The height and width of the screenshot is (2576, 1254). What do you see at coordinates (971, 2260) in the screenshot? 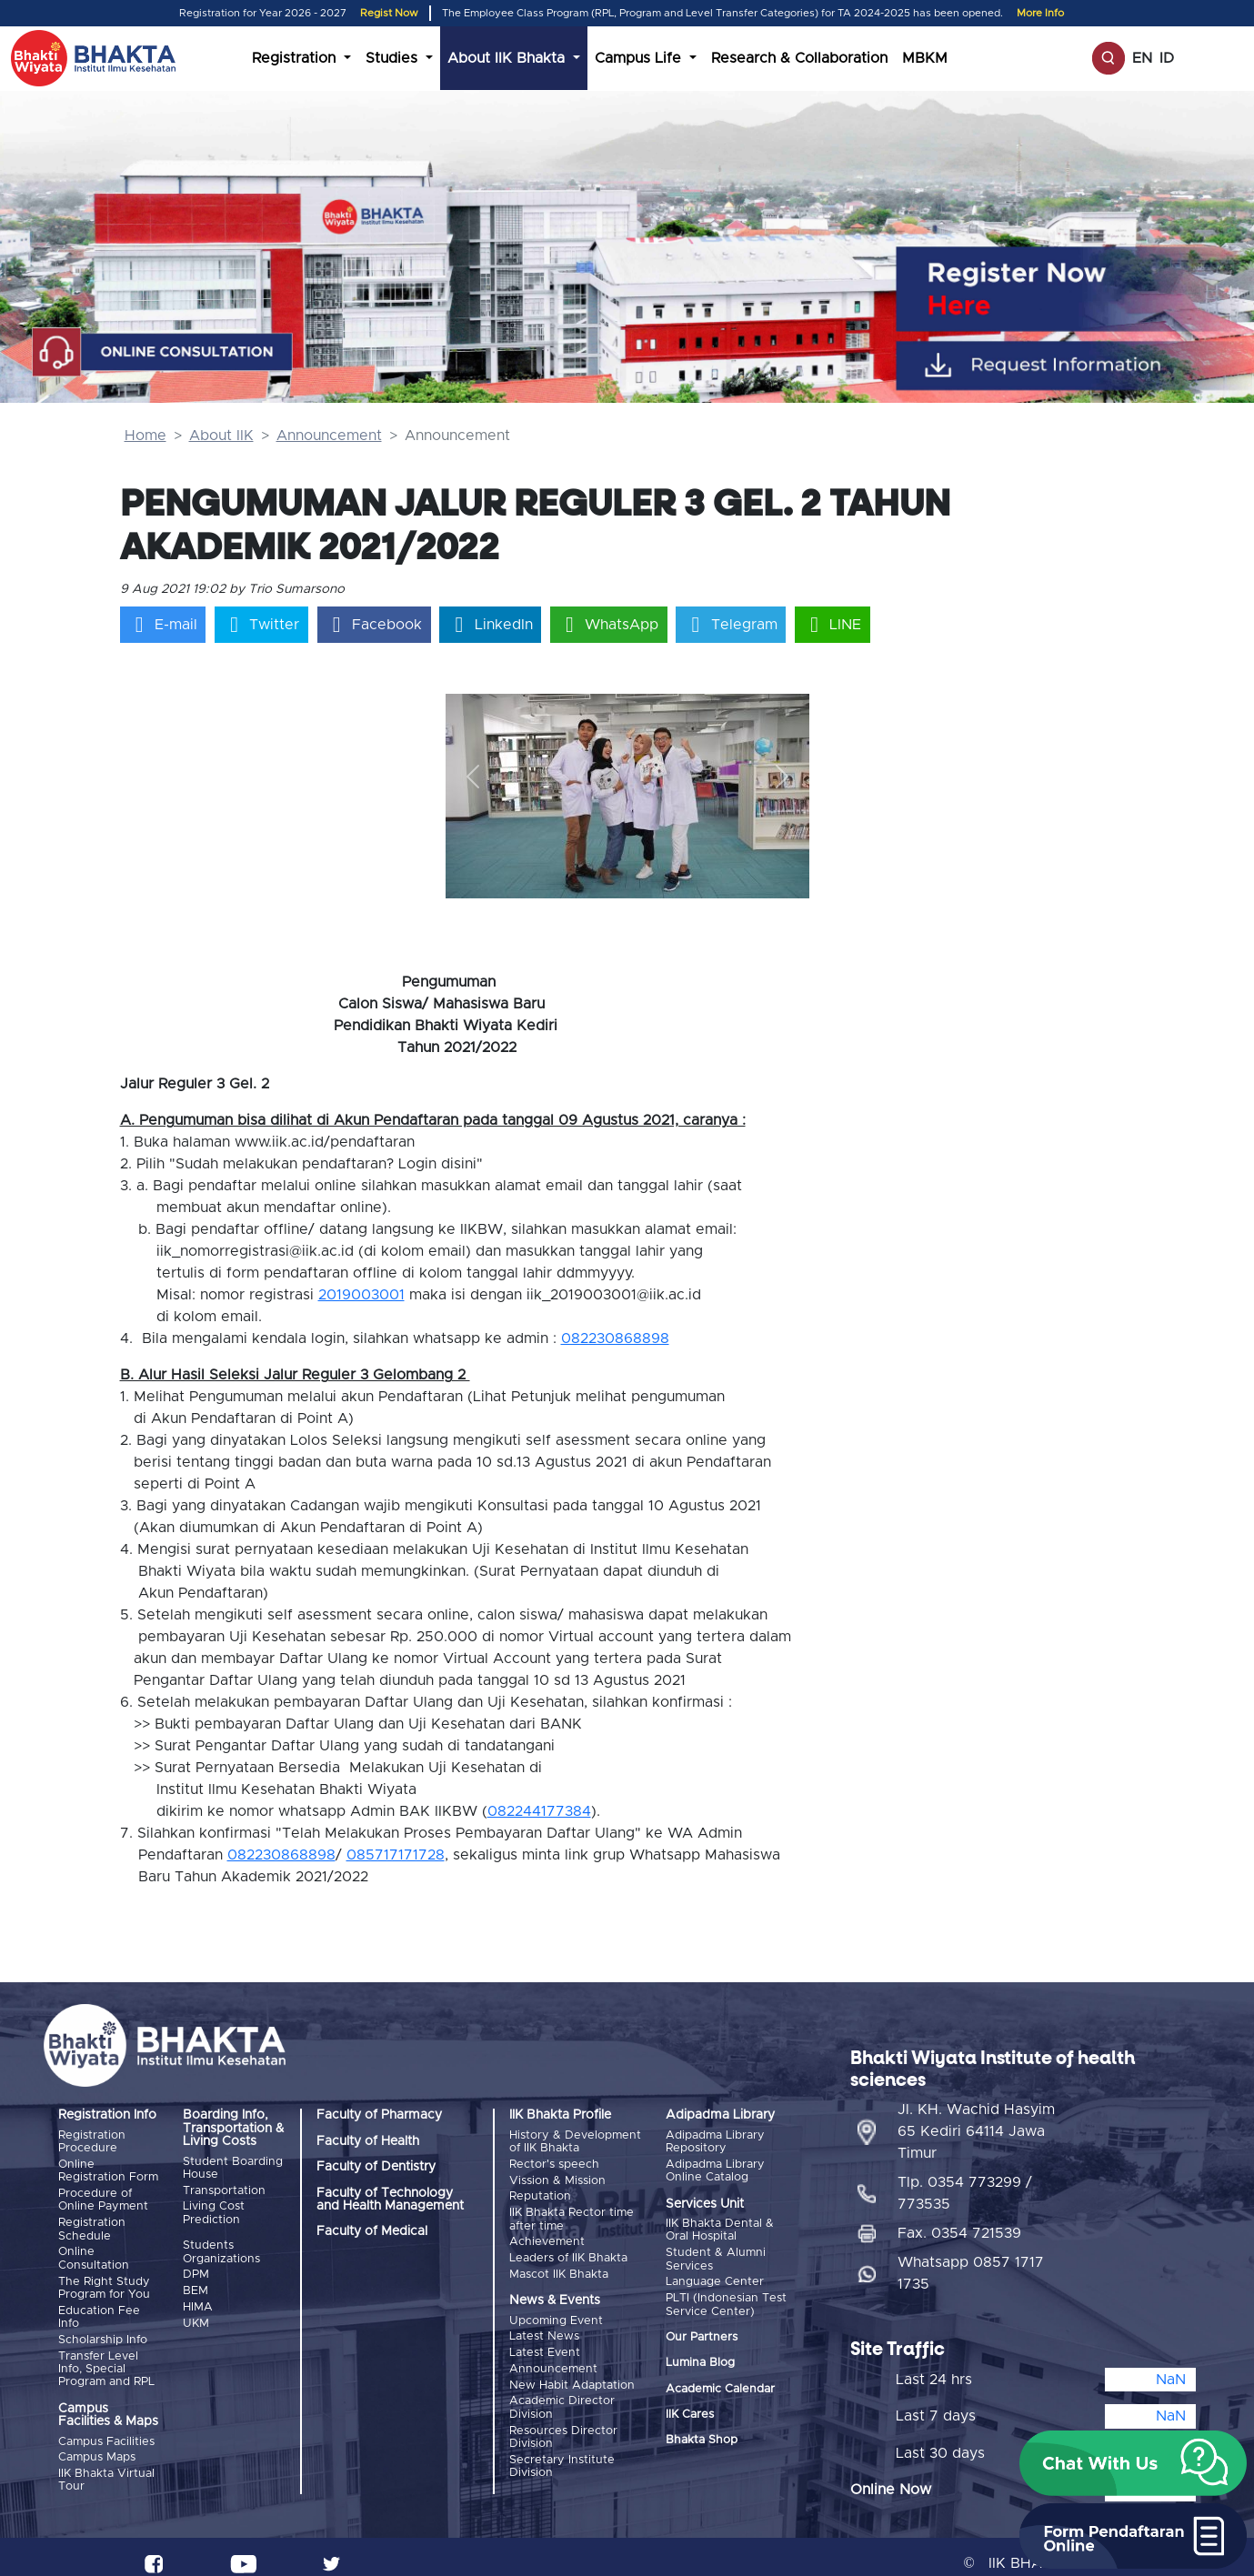
I see `Whatsapp 0857 1717 1735` at bounding box center [971, 2260].